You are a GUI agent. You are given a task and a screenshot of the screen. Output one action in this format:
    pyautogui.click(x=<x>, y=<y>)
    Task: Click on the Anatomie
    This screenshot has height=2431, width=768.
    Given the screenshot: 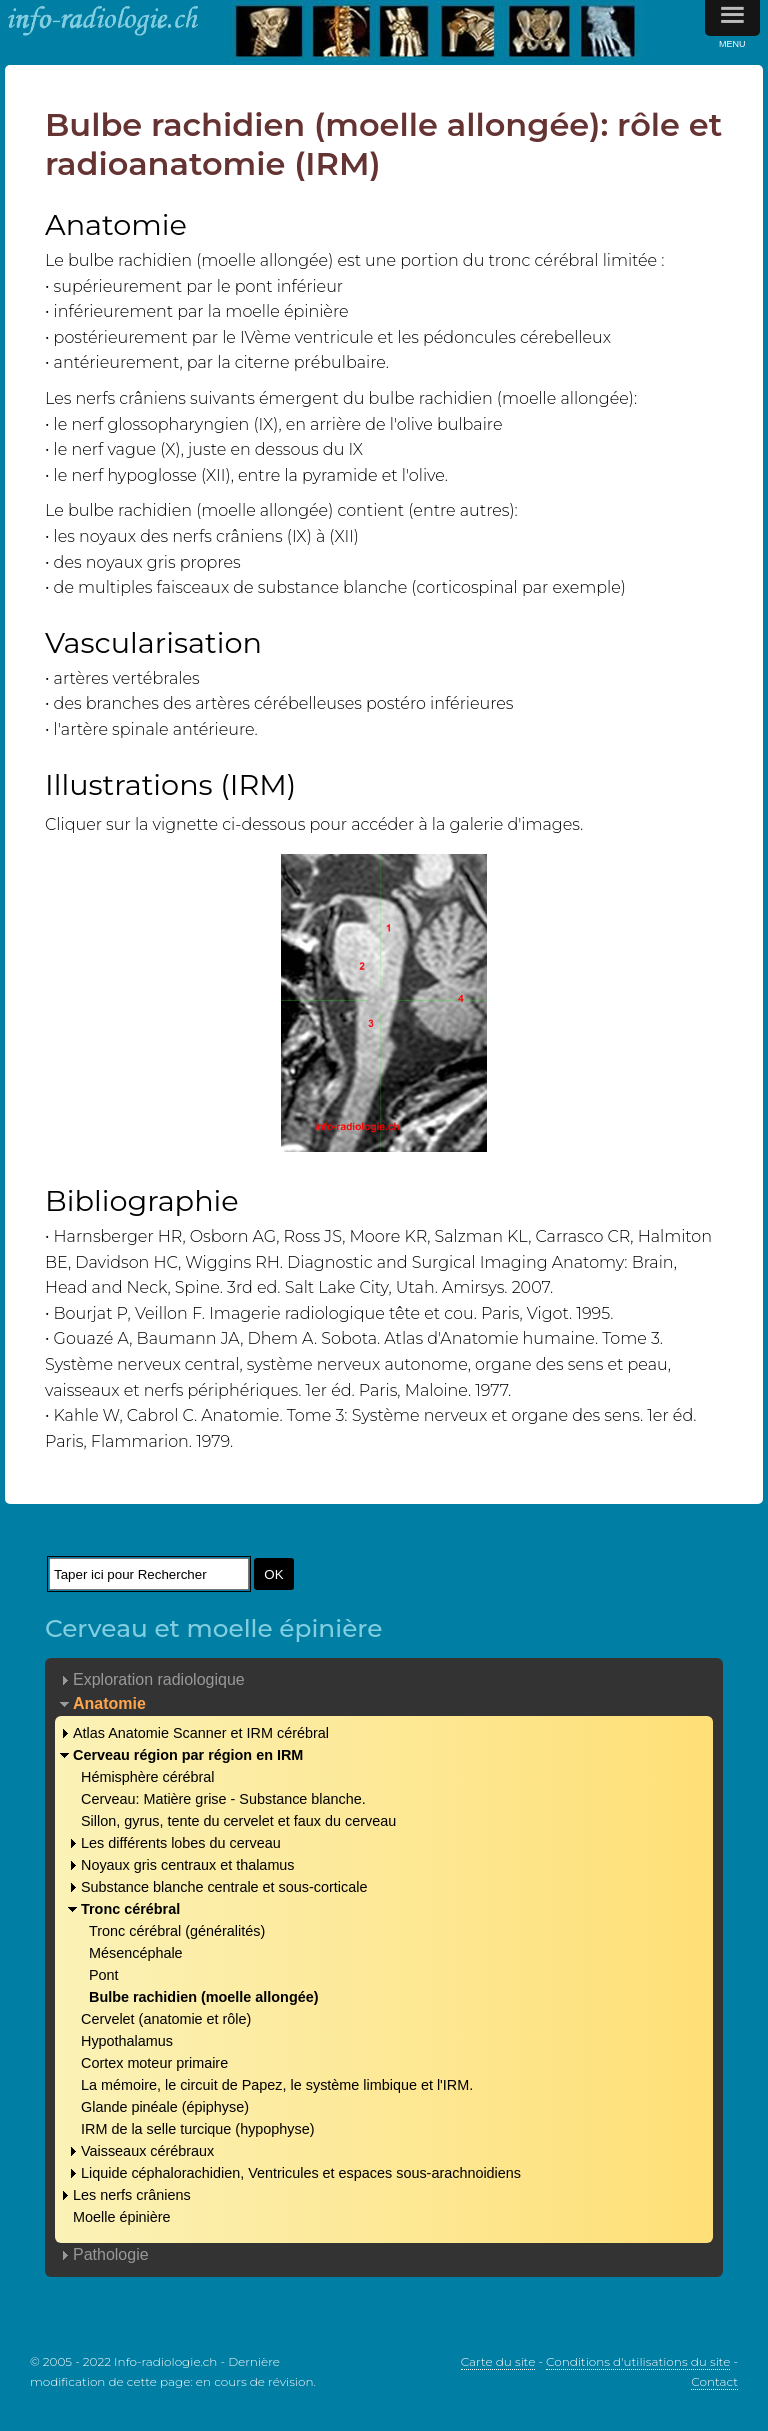 What is the action you would take?
    pyautogui.click(x=109, y=1703)
    